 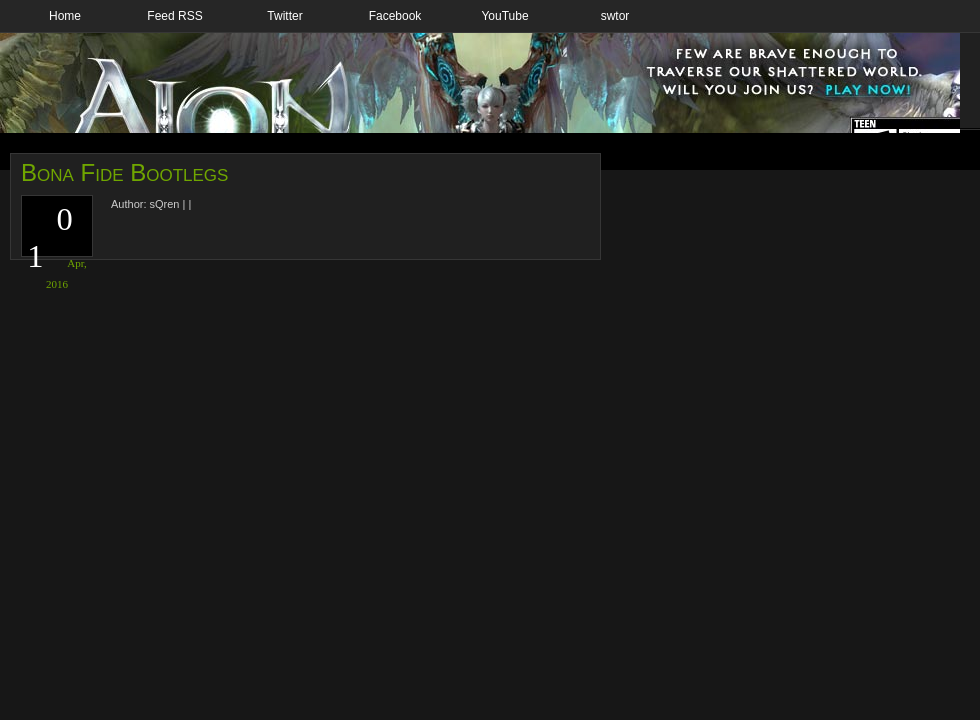 I want to click on Facebook, so click(x=395, y=16).